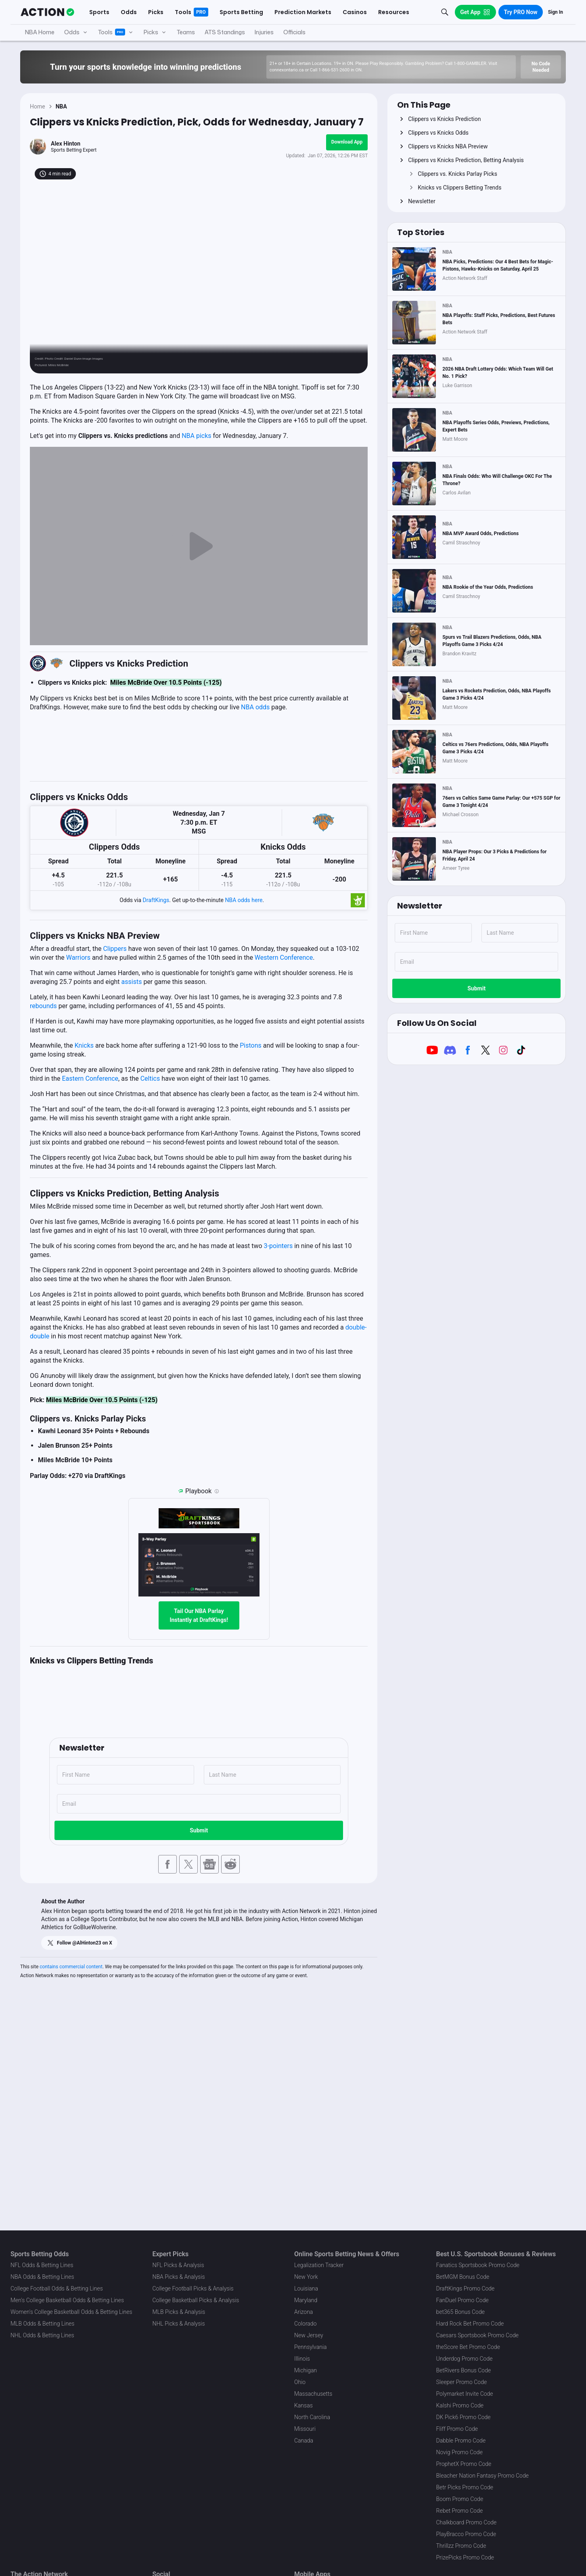 The width and height of the screenshot is (586, 2576). I want to click on Kalshi Promo Code, so click(459, 2405).